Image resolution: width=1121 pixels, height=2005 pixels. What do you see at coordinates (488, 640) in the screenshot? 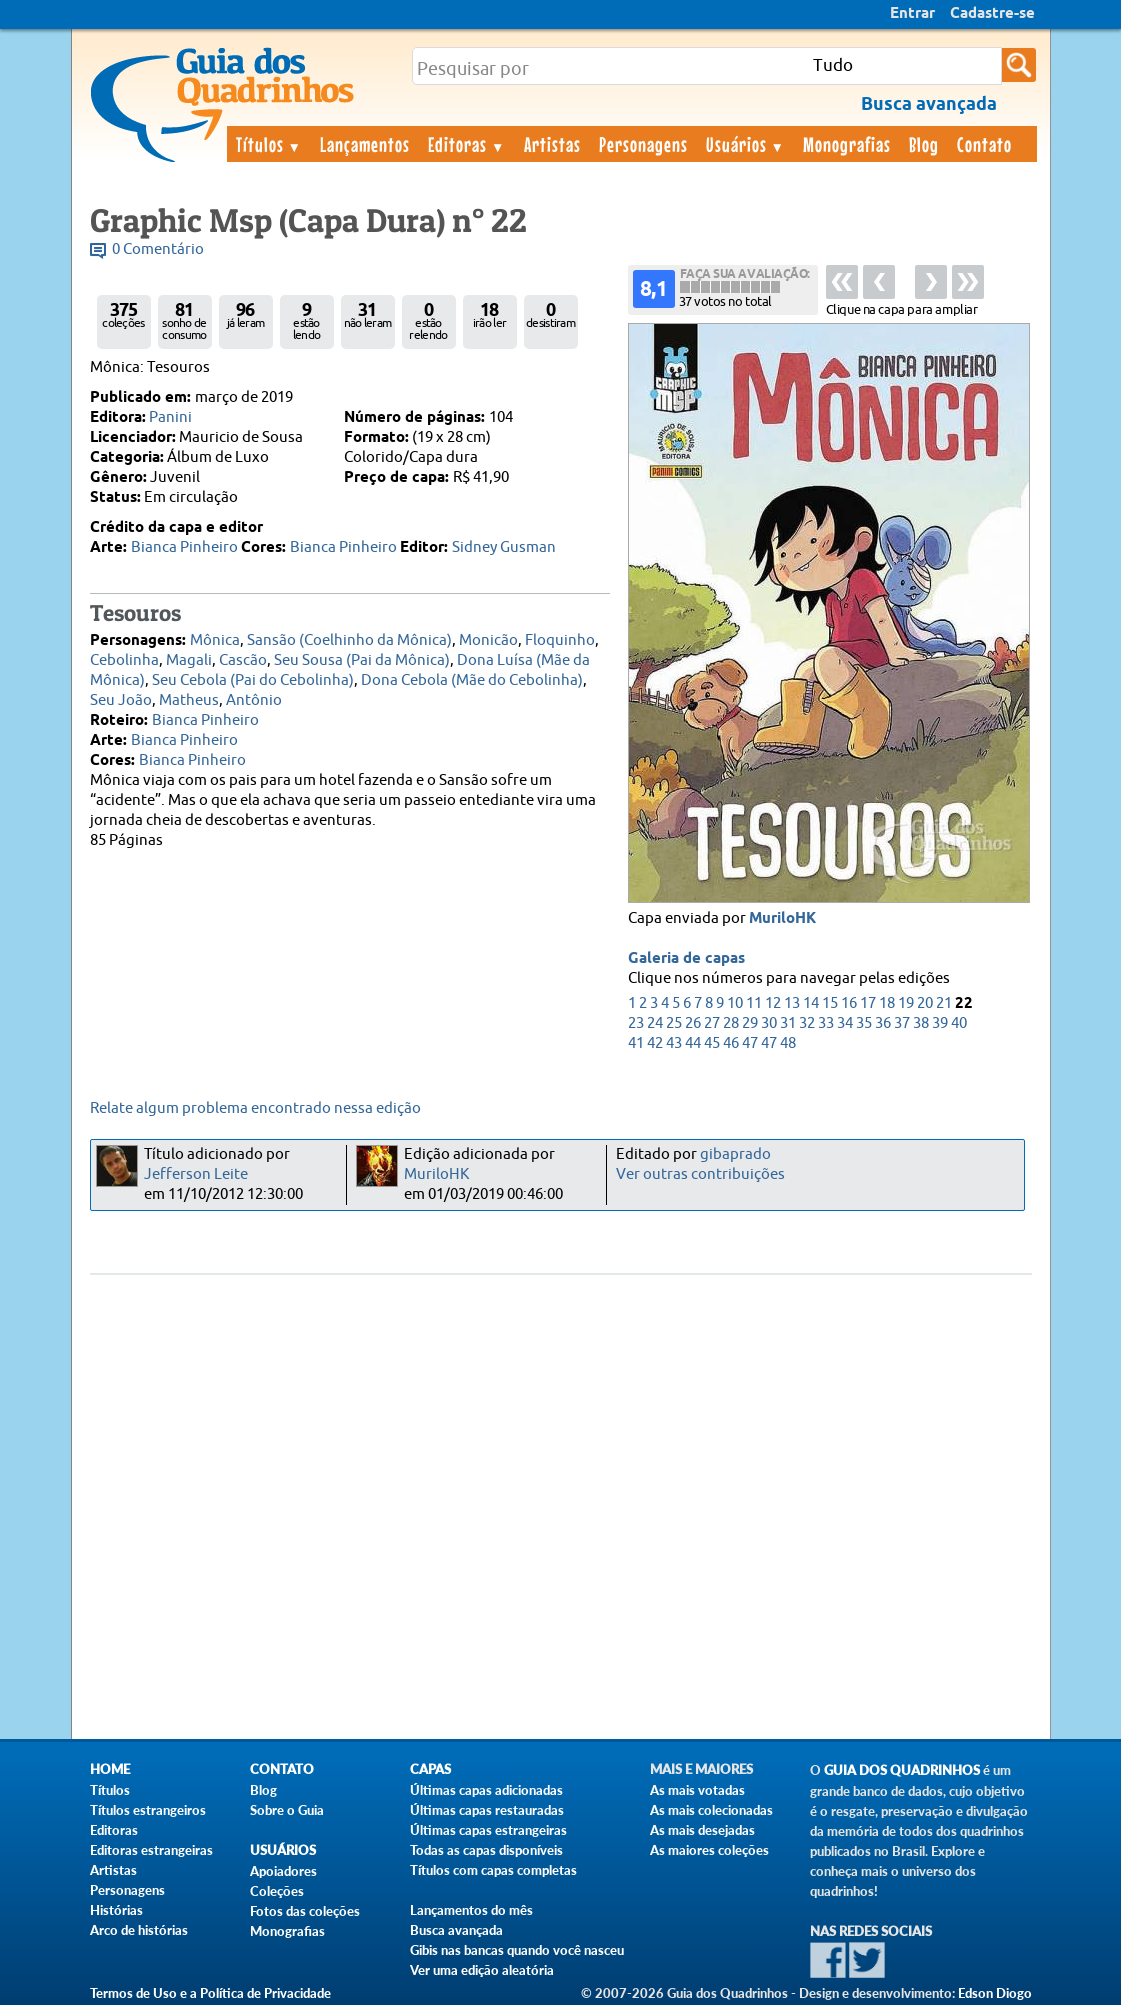
I see `Monicão` at bounding box center [488, 640].